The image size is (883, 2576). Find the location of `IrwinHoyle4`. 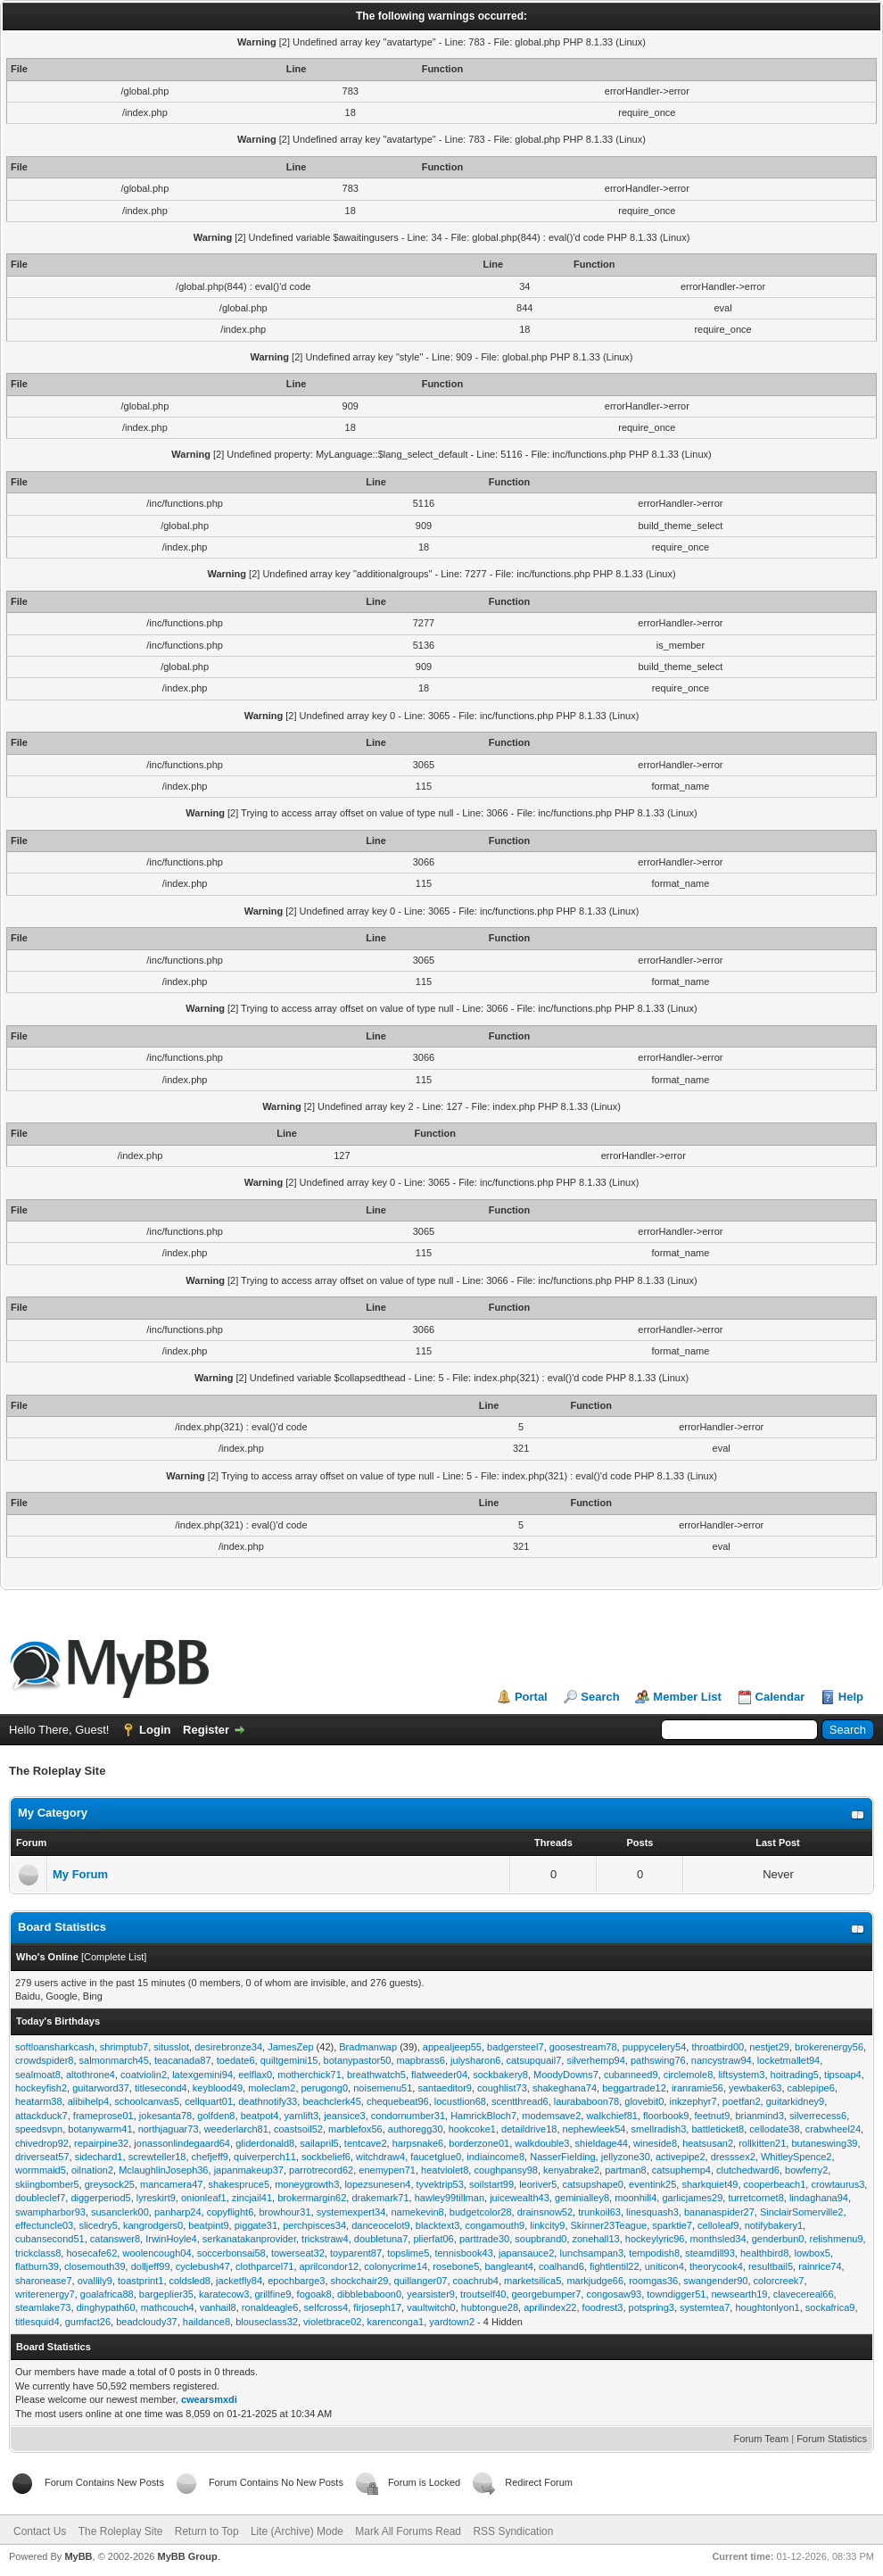

IrwinHoyle4 is located at coordinates (170, 2238).